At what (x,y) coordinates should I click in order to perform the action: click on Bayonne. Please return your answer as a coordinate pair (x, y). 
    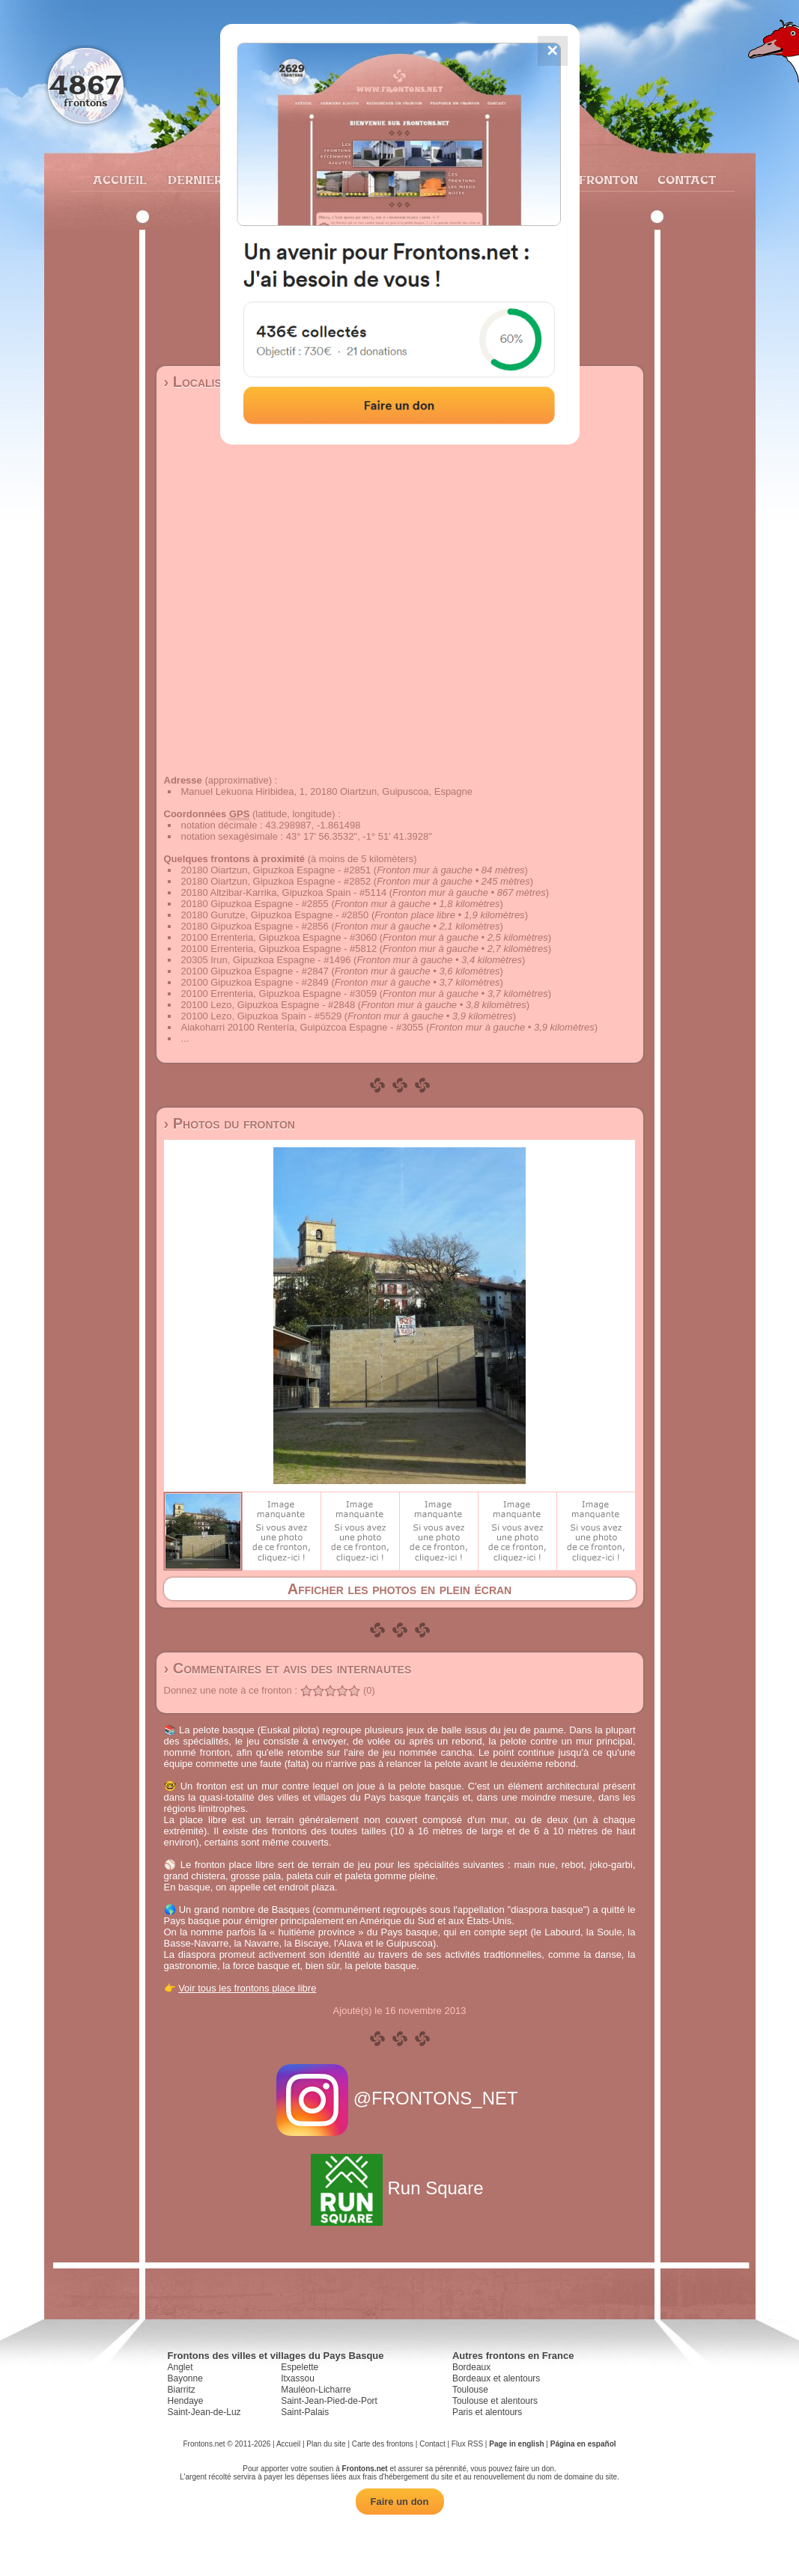
    Looking at the image, I should click on (185, 2378).